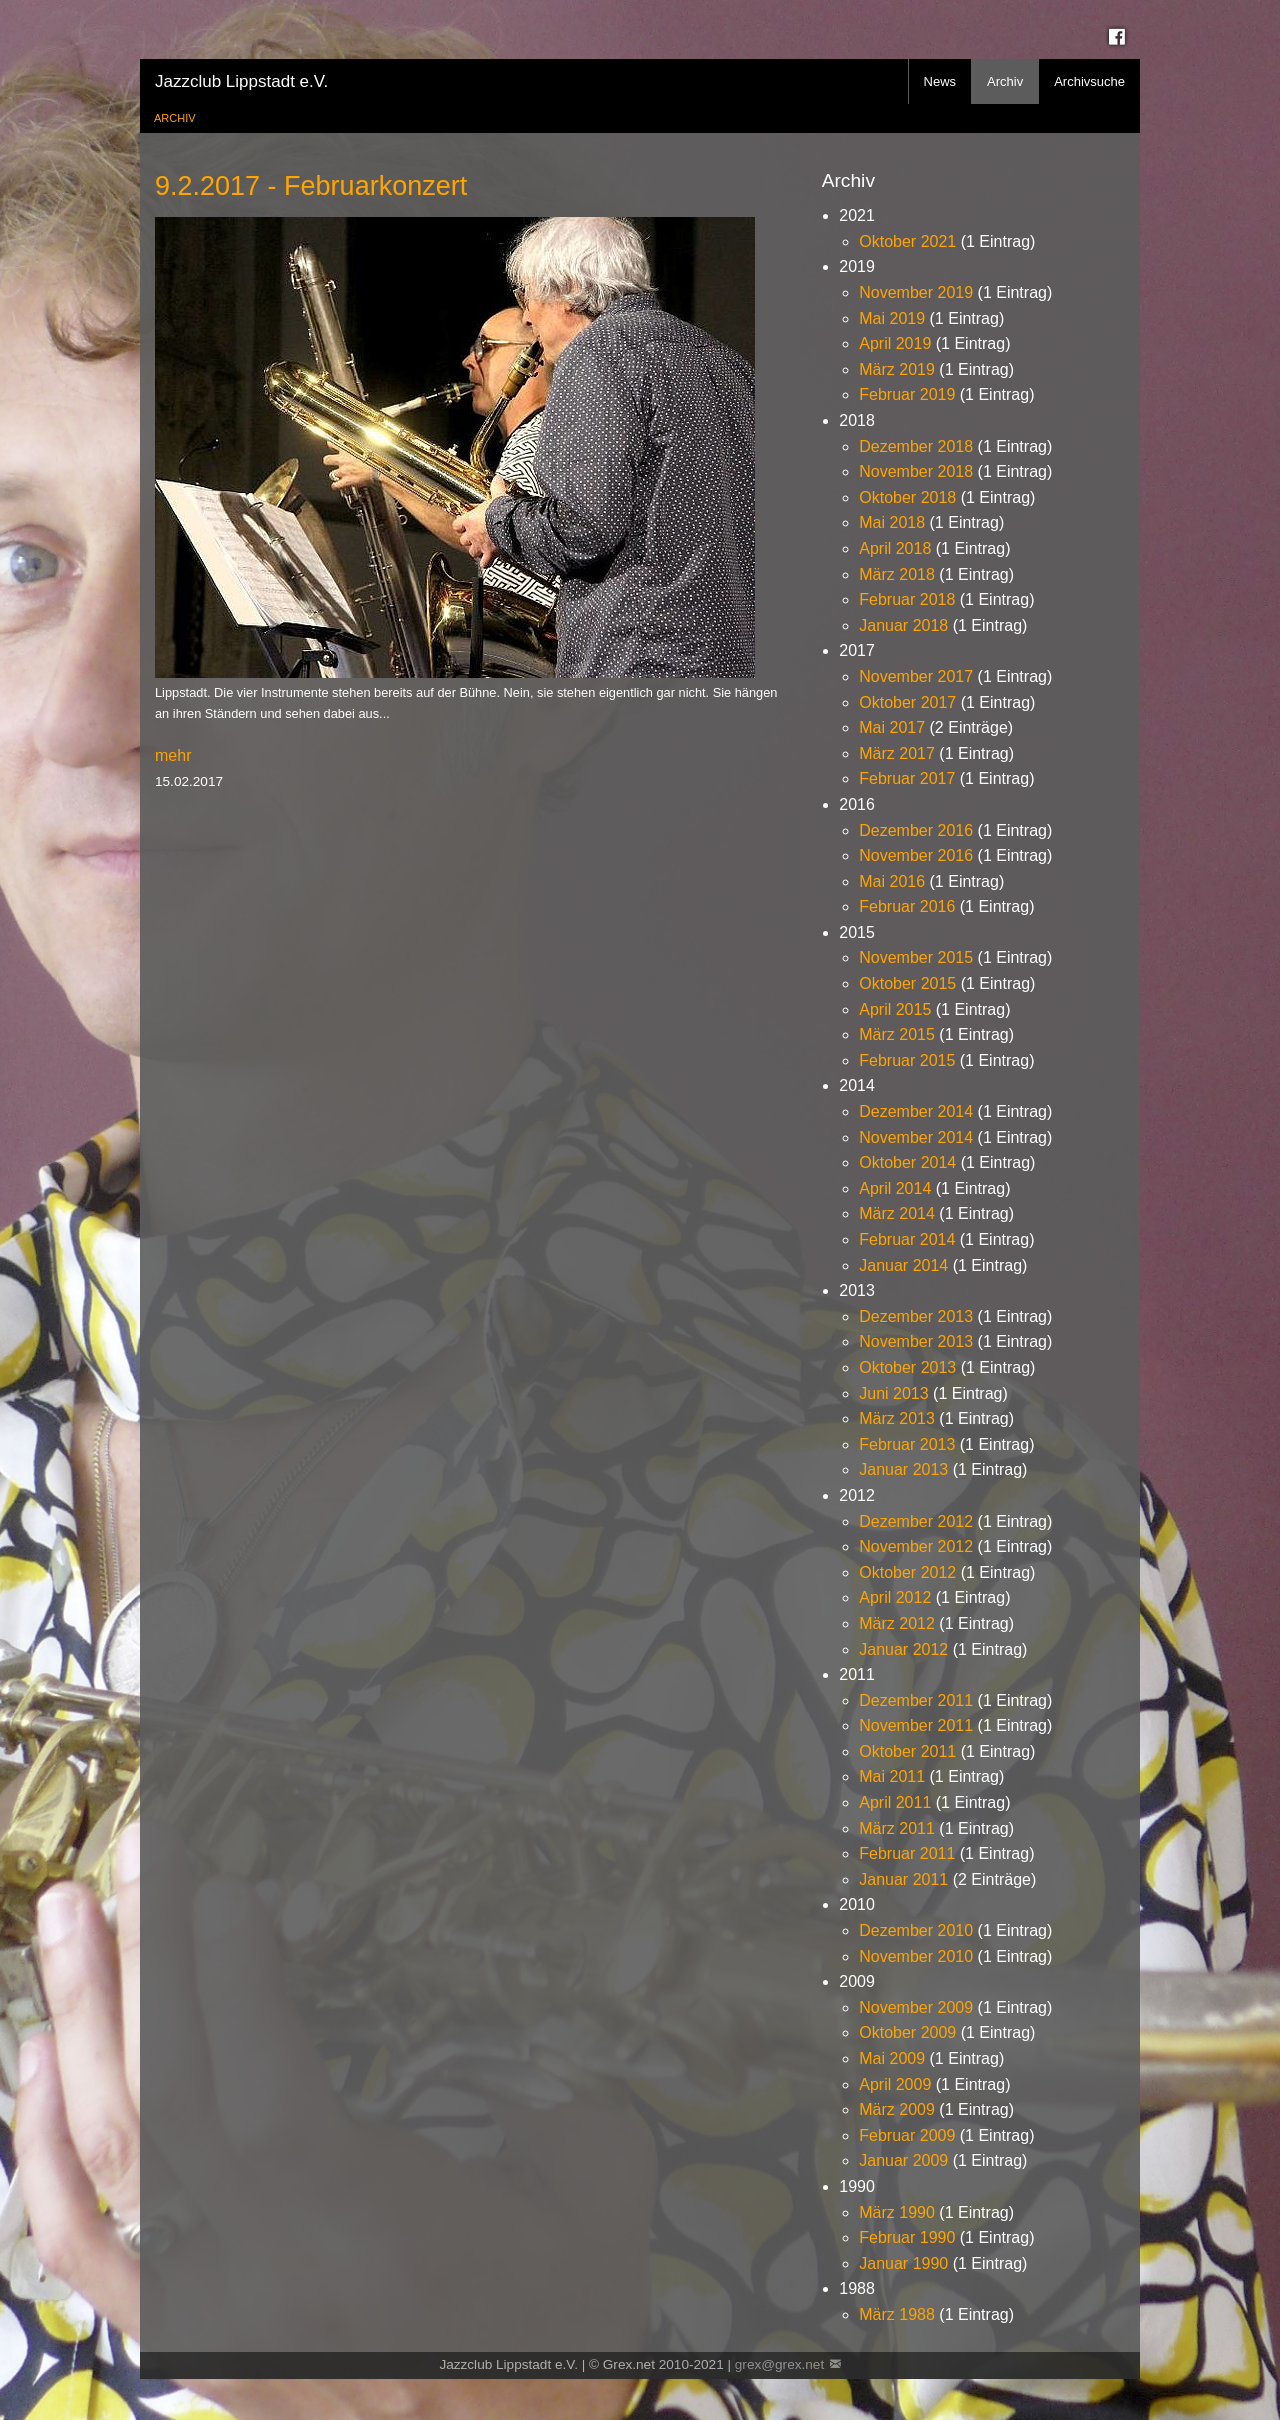 This screenshot has width=1280, height=2420. I want to click on Januar 2012, so click(903, 1649).